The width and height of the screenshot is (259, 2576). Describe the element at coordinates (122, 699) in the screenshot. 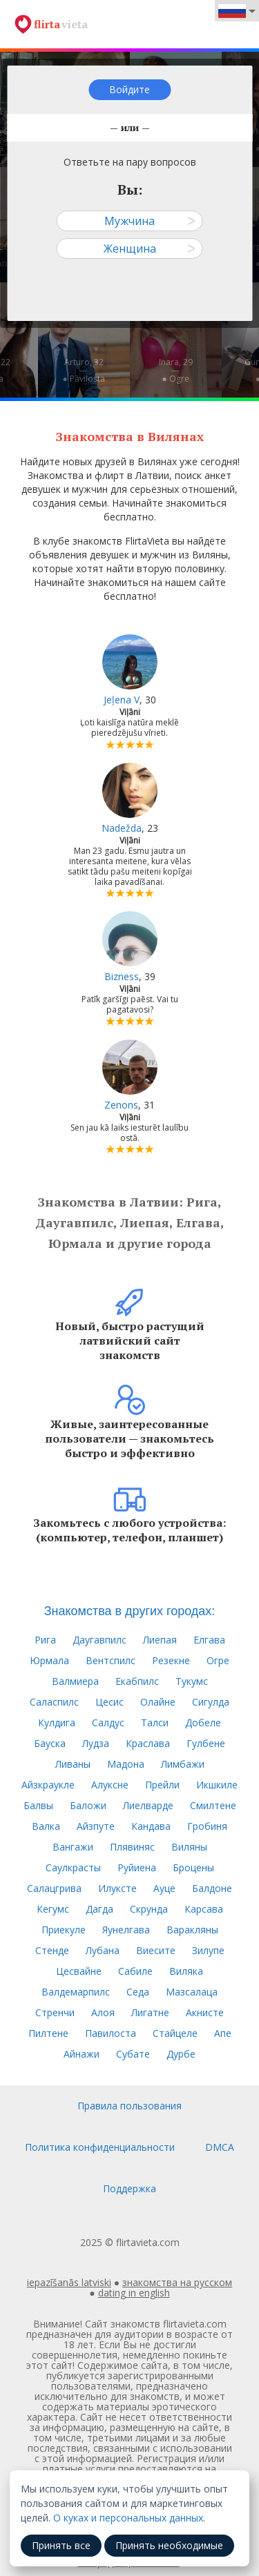

I see `Jeļena V` at that location.